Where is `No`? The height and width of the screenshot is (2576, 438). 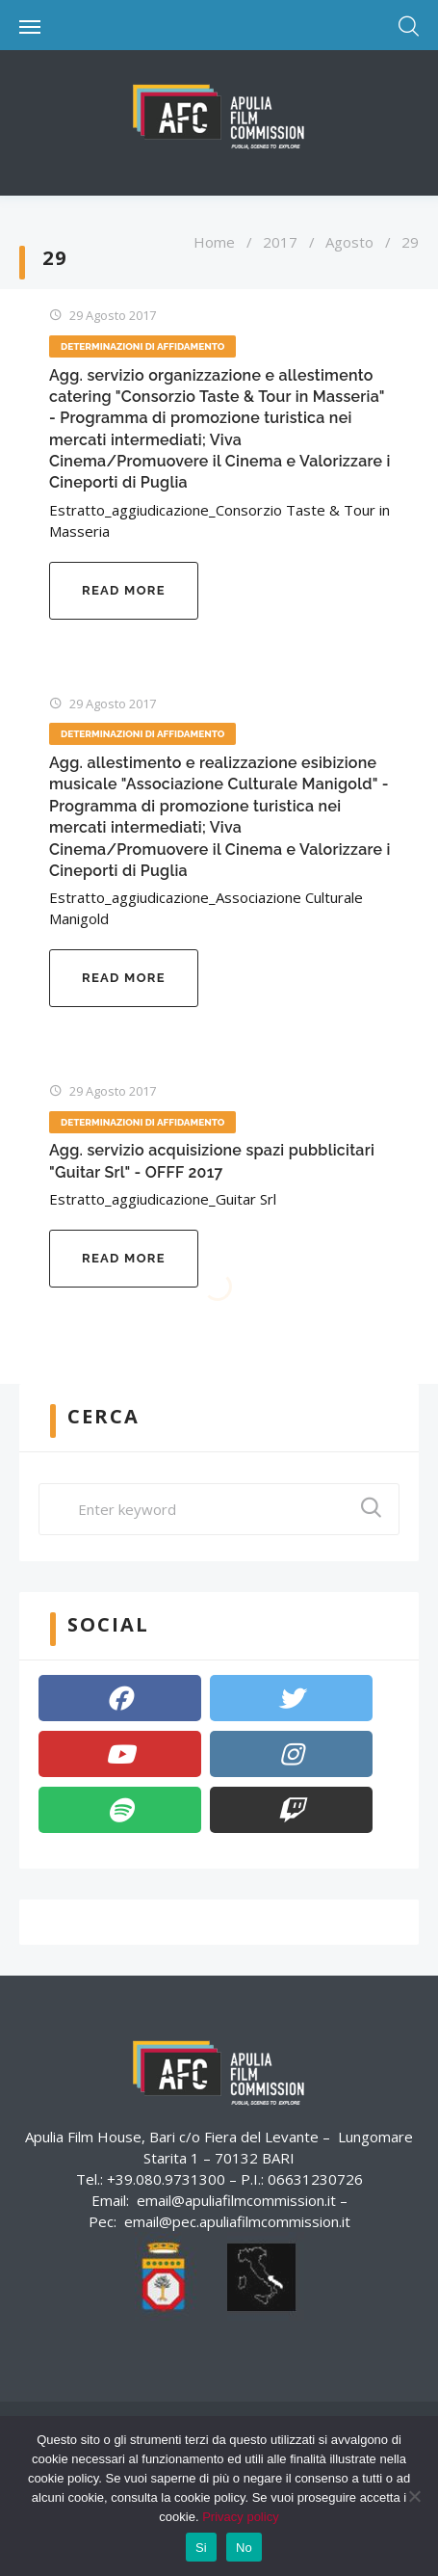
No is located at coordinates (244, 2547).